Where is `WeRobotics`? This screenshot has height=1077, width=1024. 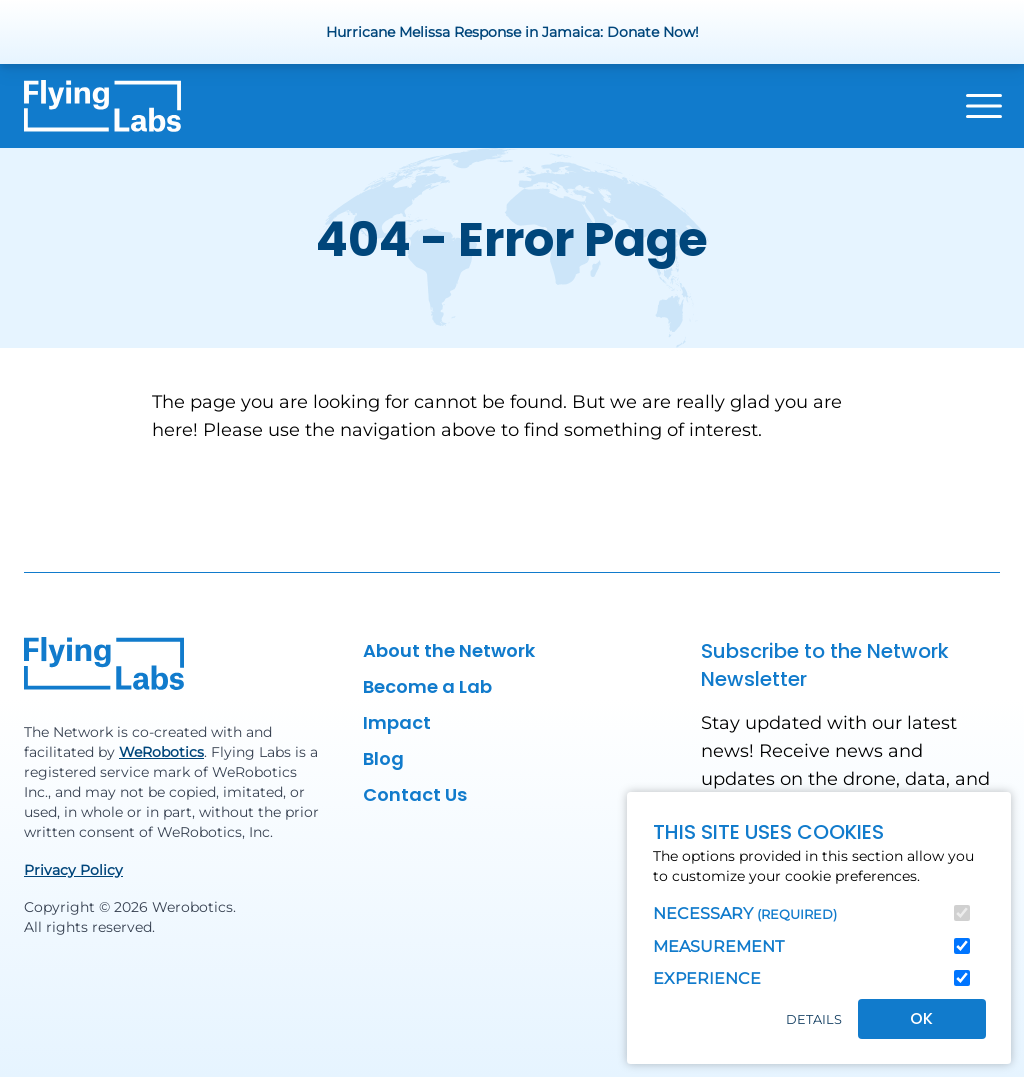
WeRobotics is located at coordinates (161, 752).